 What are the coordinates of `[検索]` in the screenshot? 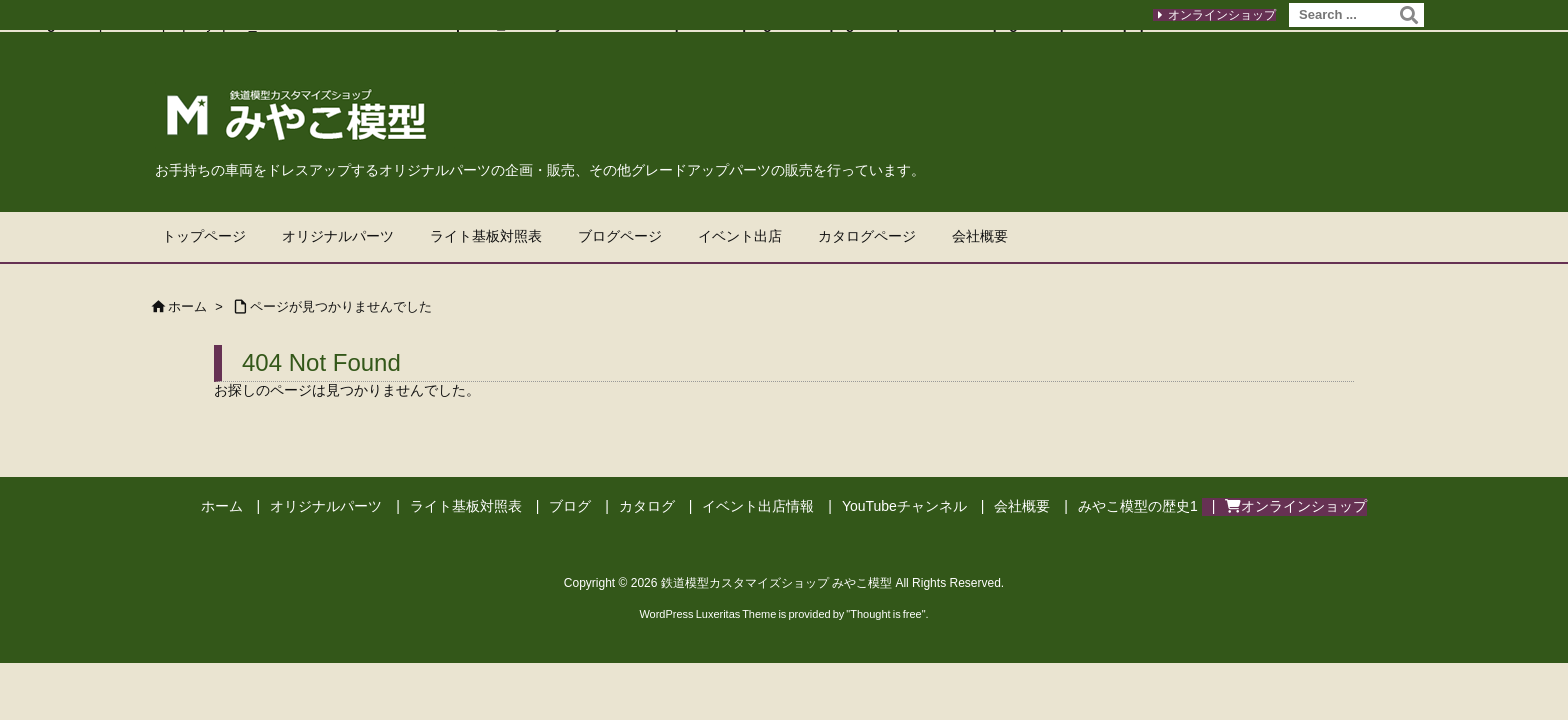 It's located at (1409, 15).